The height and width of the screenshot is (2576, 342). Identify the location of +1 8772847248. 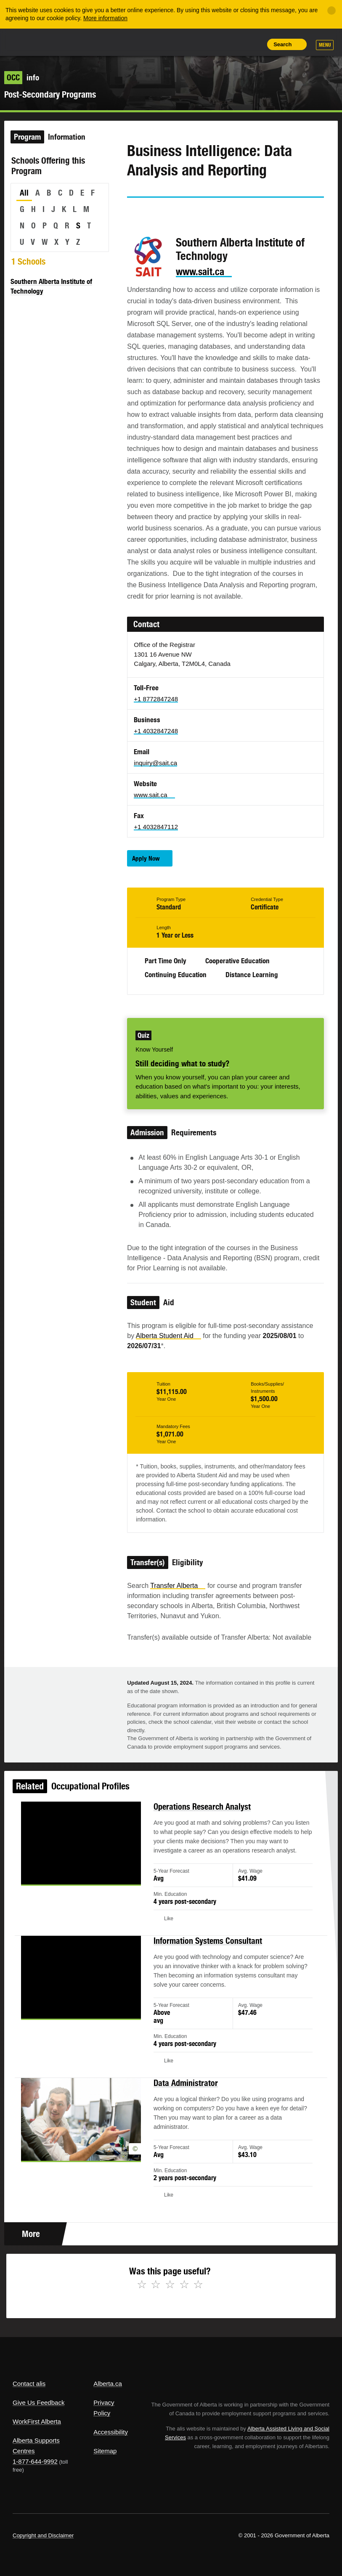
(156, 698).